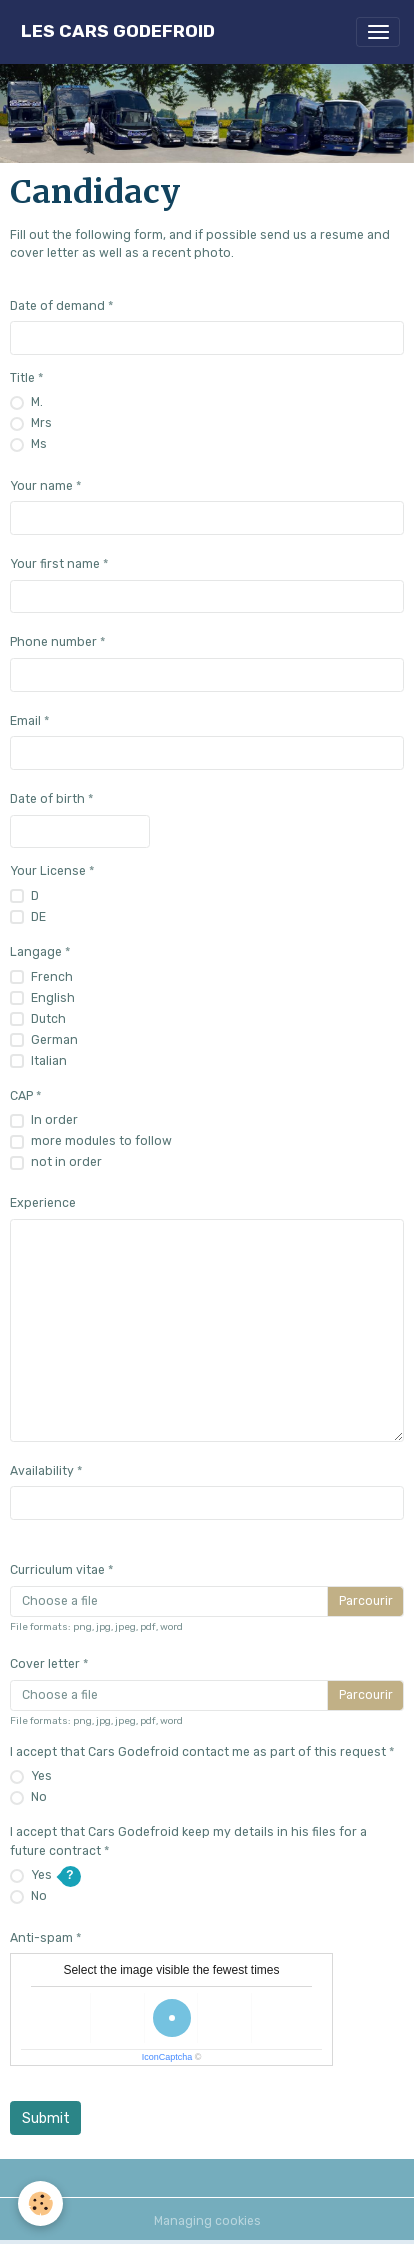 The width and height of the screenshot is (414, 2244). Describe the element at coordinates (48, 1019) in the screenshot. I see `Dutch` at that location.